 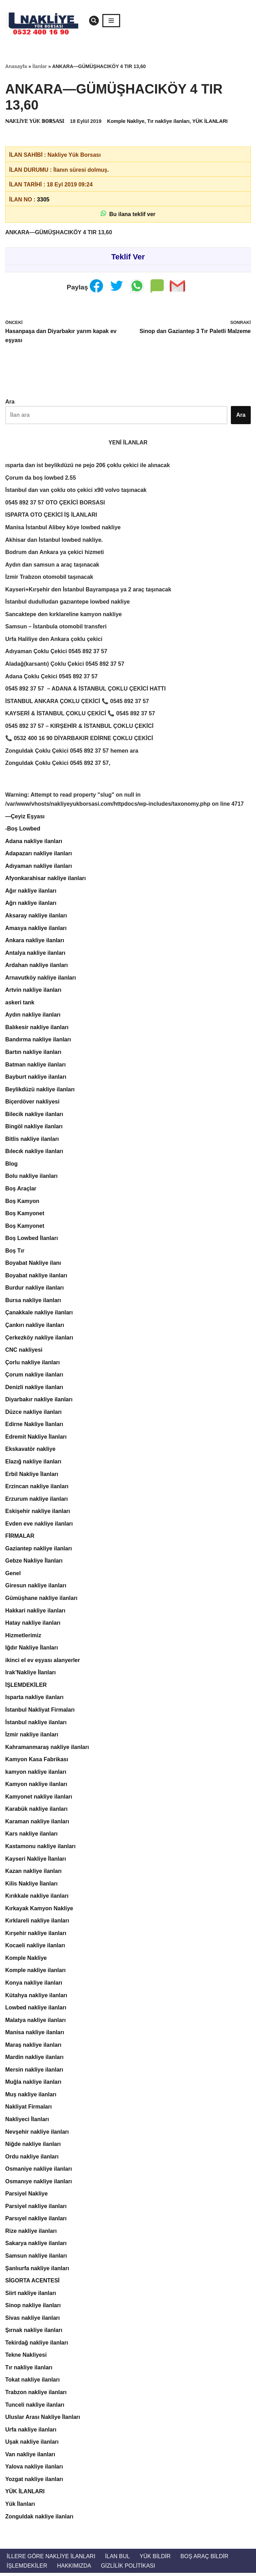 I want to click on Batman nakliye ilanları, so click(x=35, y=1065).